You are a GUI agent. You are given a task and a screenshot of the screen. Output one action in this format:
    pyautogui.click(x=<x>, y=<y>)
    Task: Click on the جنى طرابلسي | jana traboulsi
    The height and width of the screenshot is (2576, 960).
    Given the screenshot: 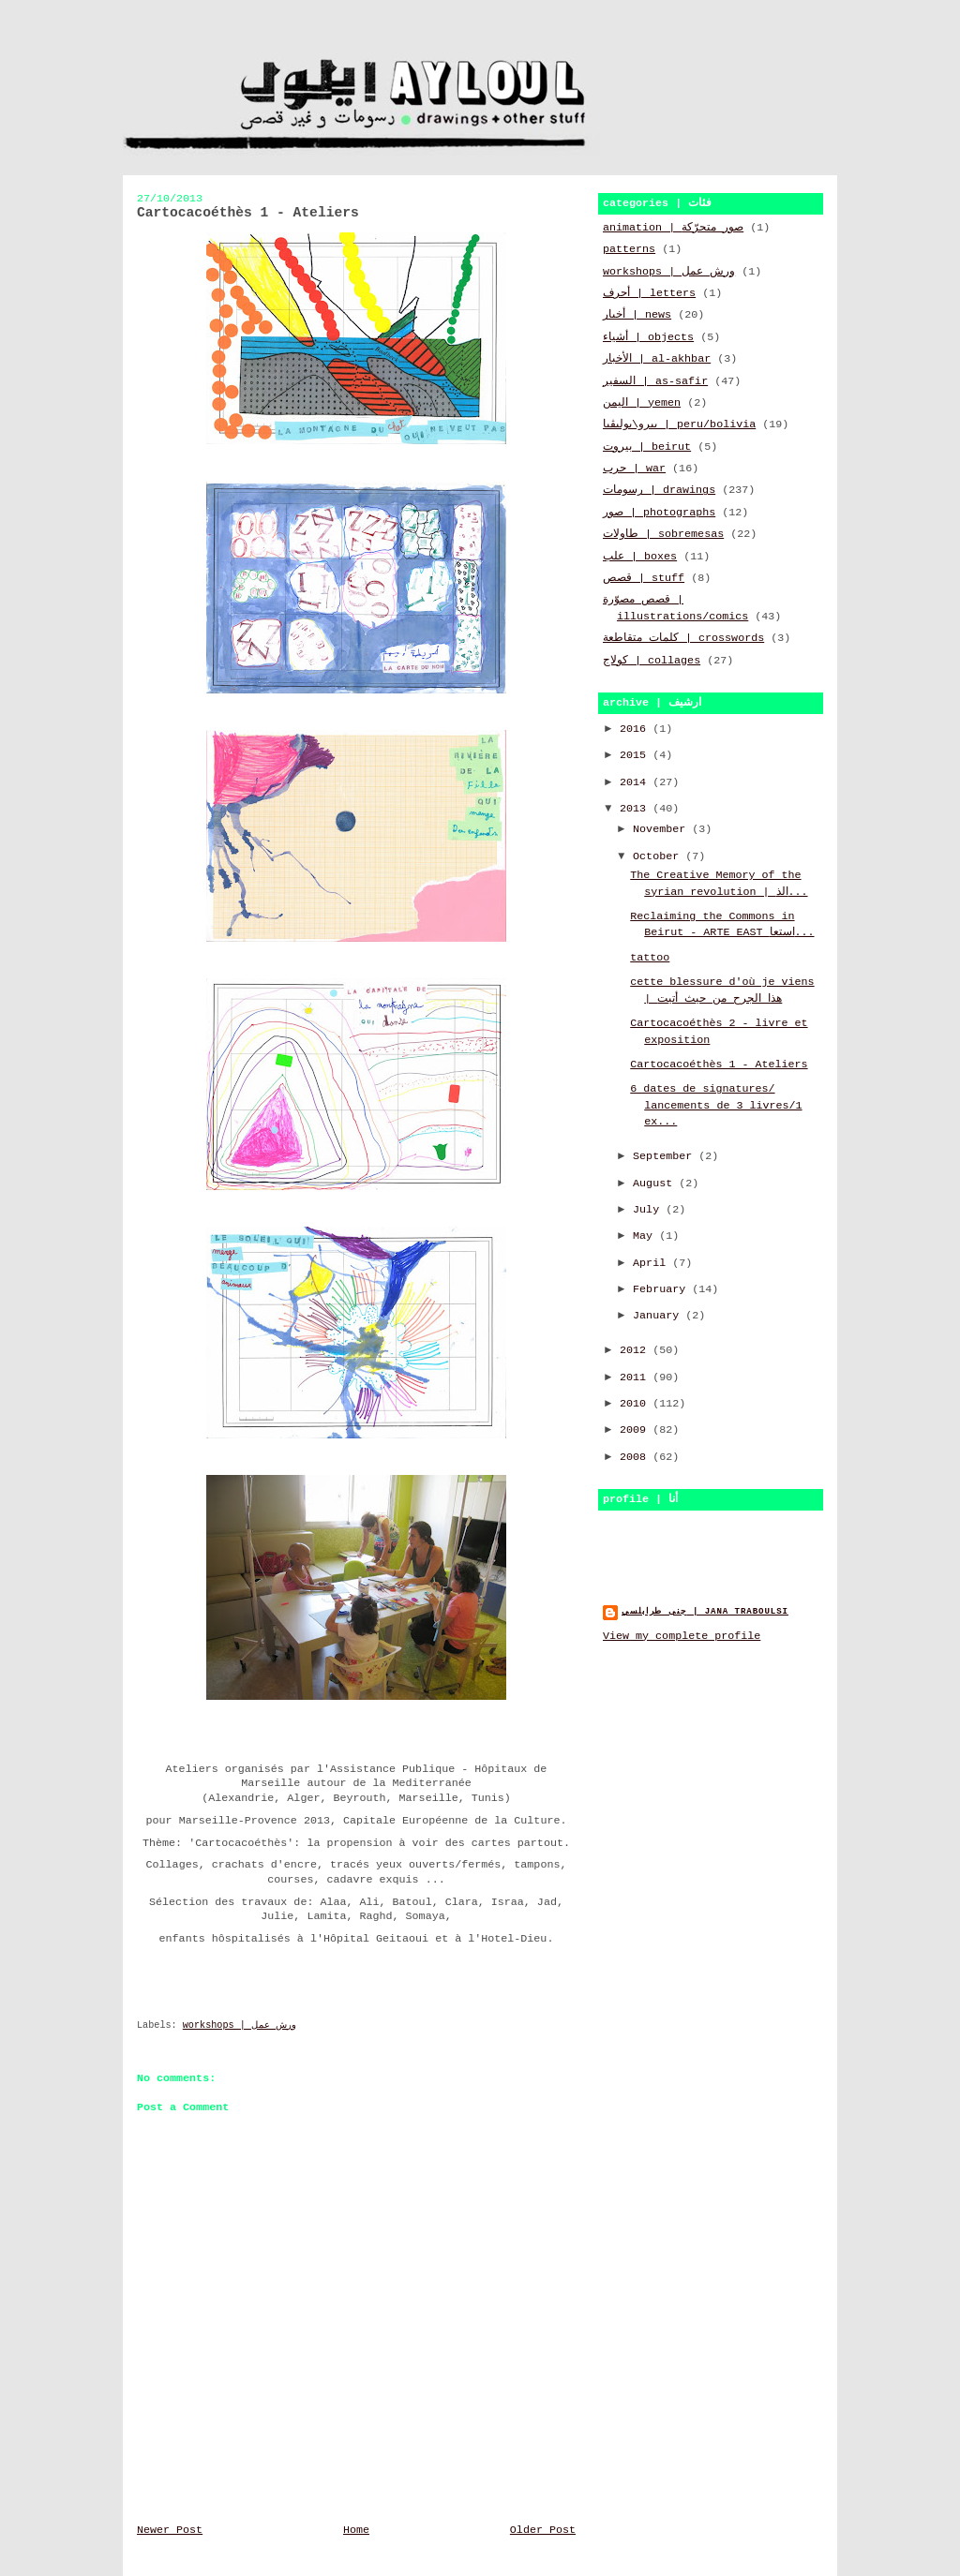 What is the action you would take?
    pyautogui.click(x=705, y=1611)
    